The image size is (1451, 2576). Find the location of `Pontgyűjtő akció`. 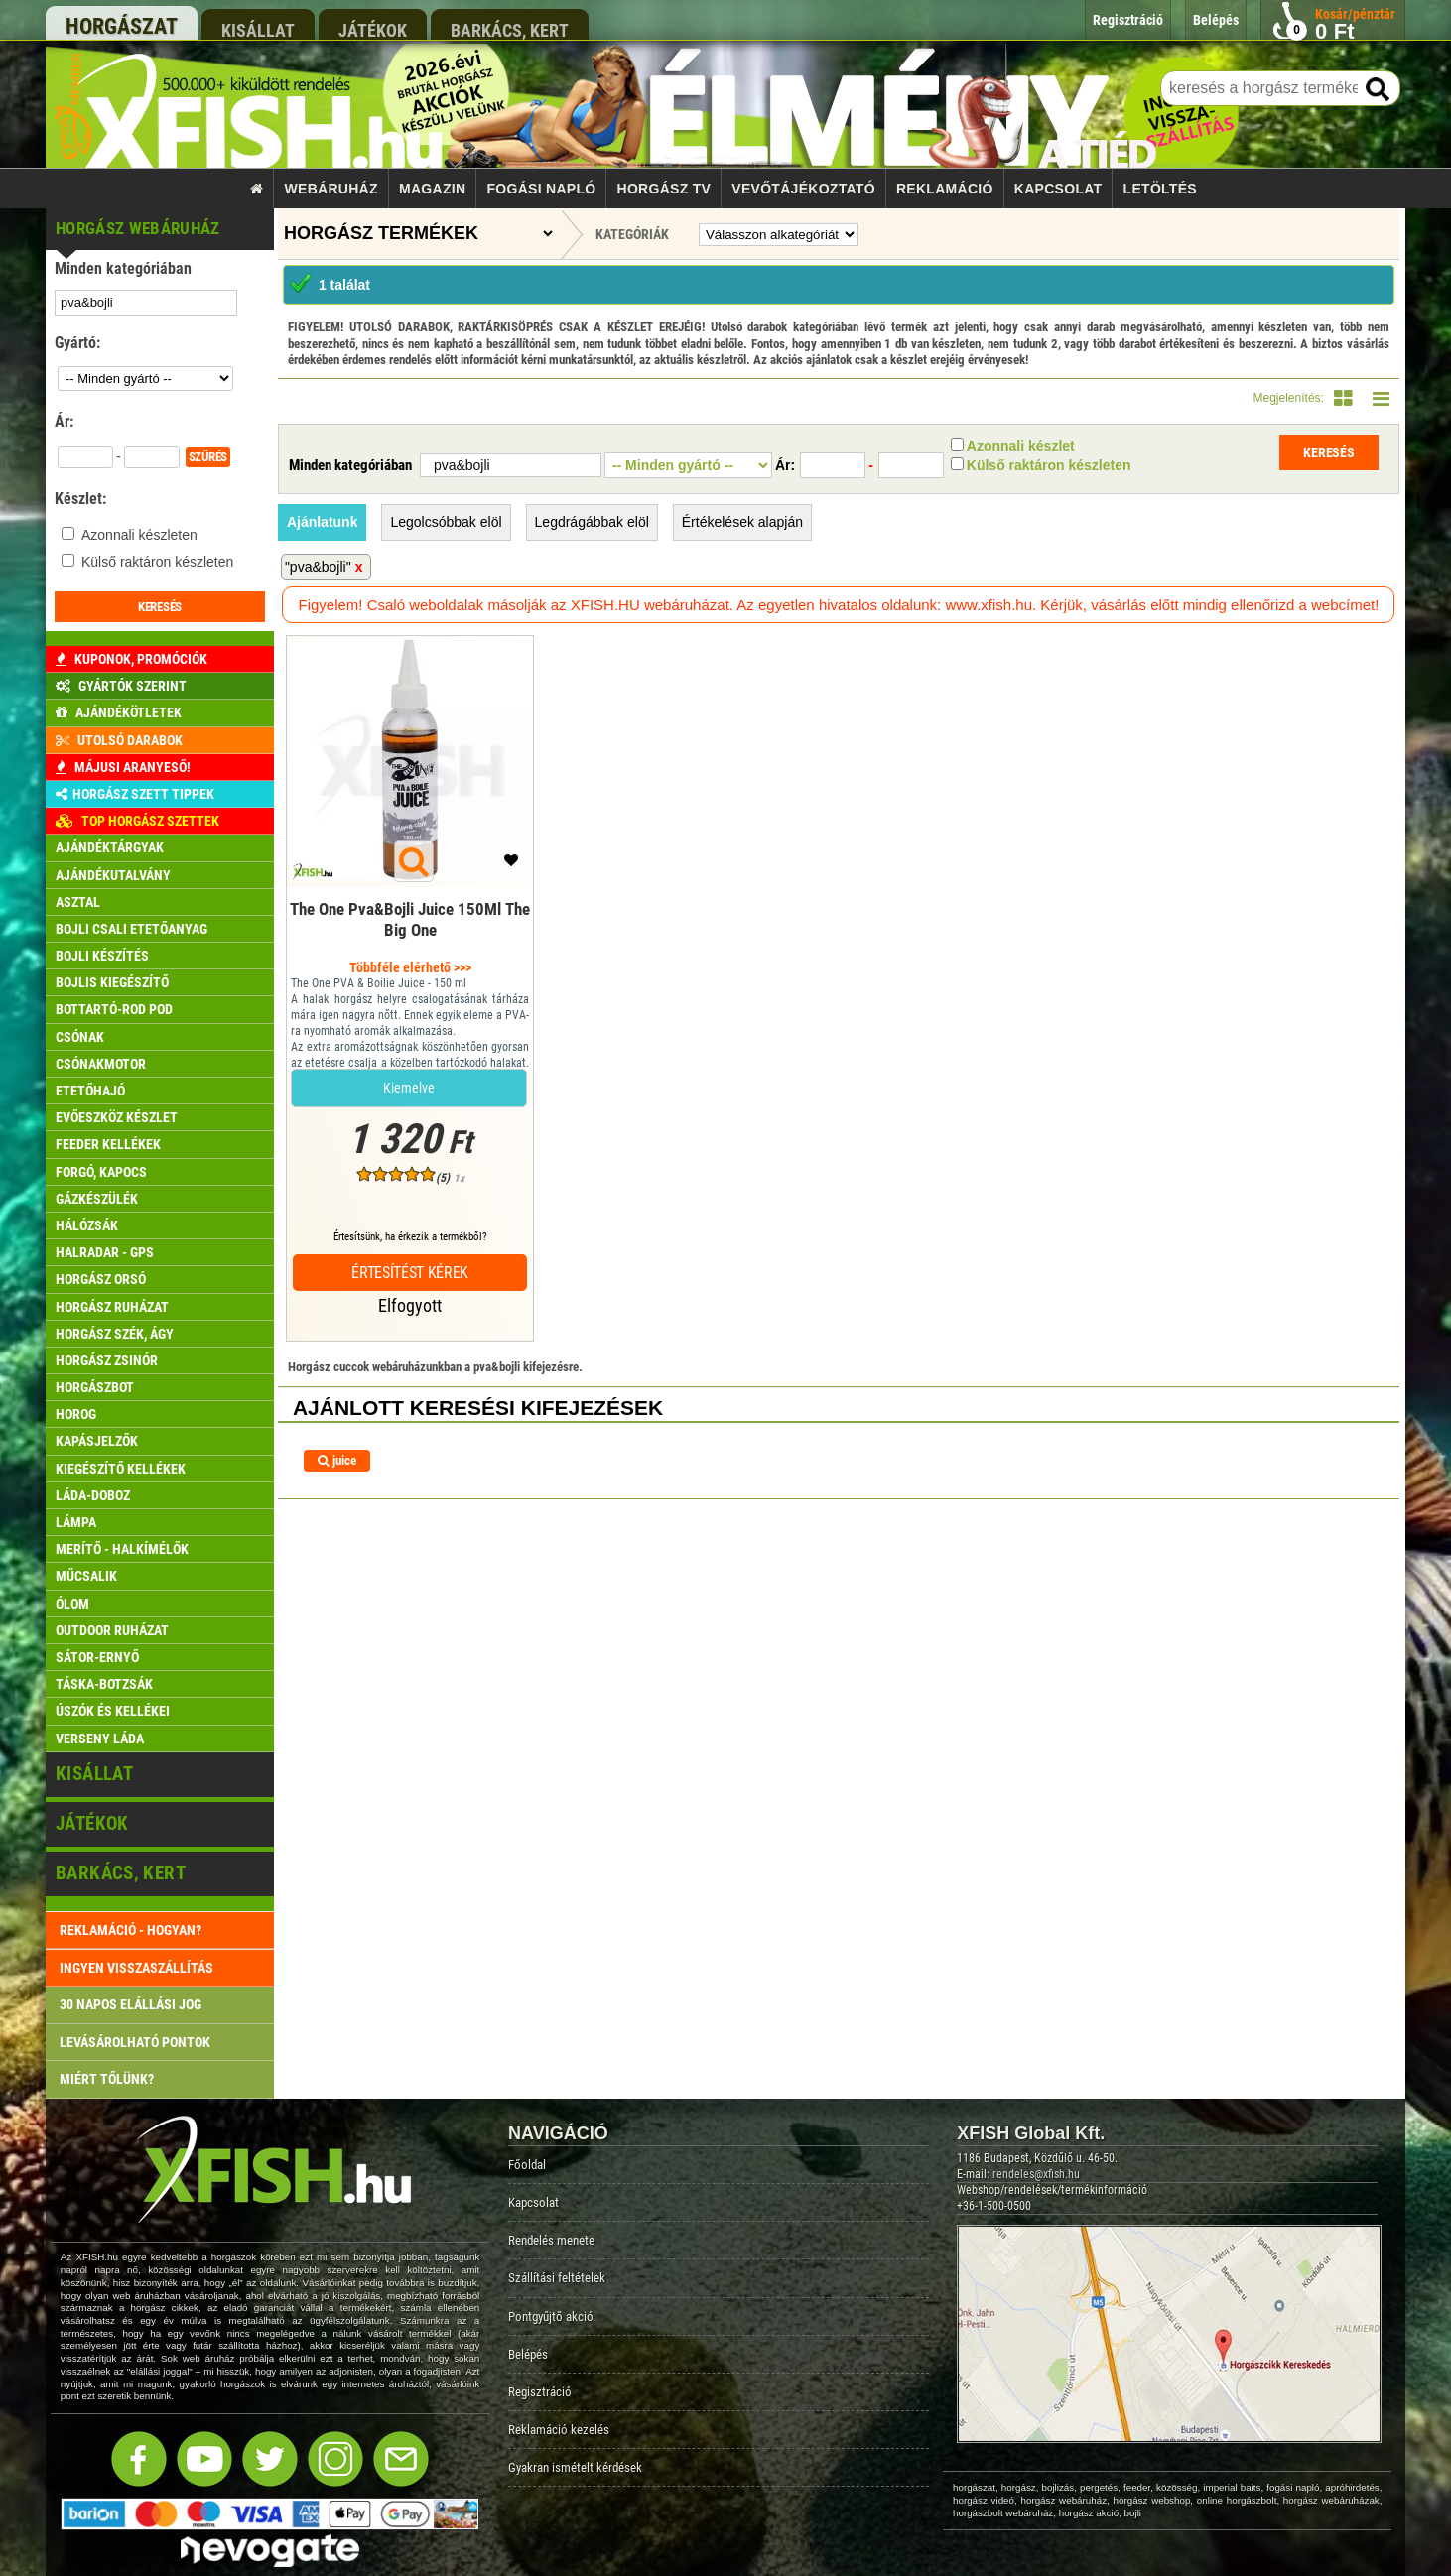

Pontgyűjtő akció is located at coordinates (551, 2316).